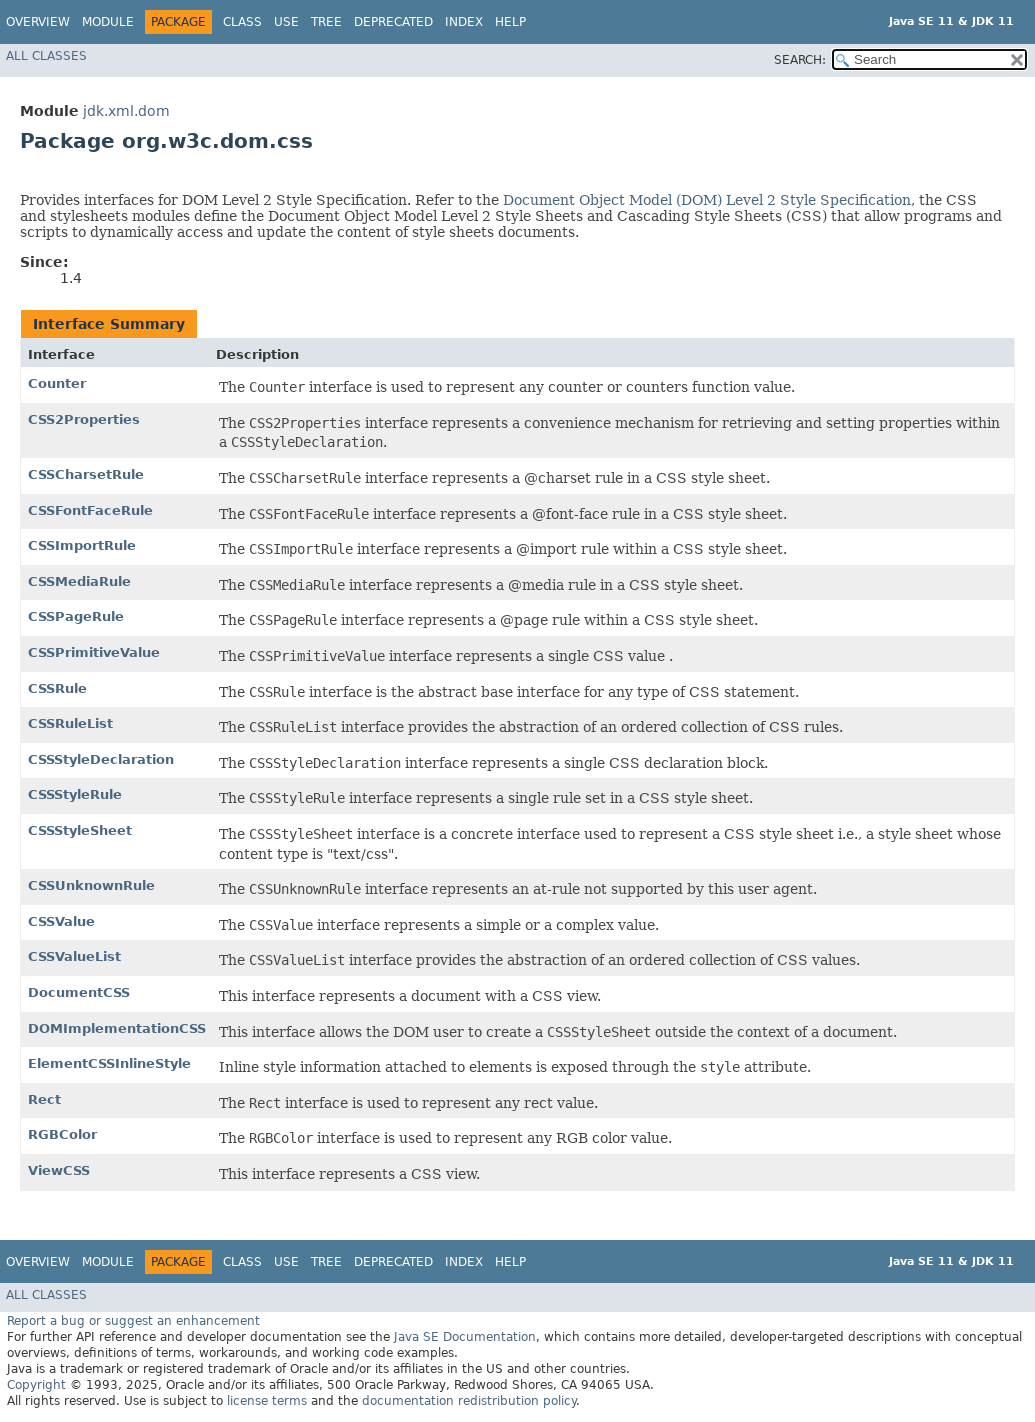 This screenshot has height=1422, width=1035. What do you see at coordinates (57, 383) in the screenshot?
I see `Counter` at bounding box center [57, 383].